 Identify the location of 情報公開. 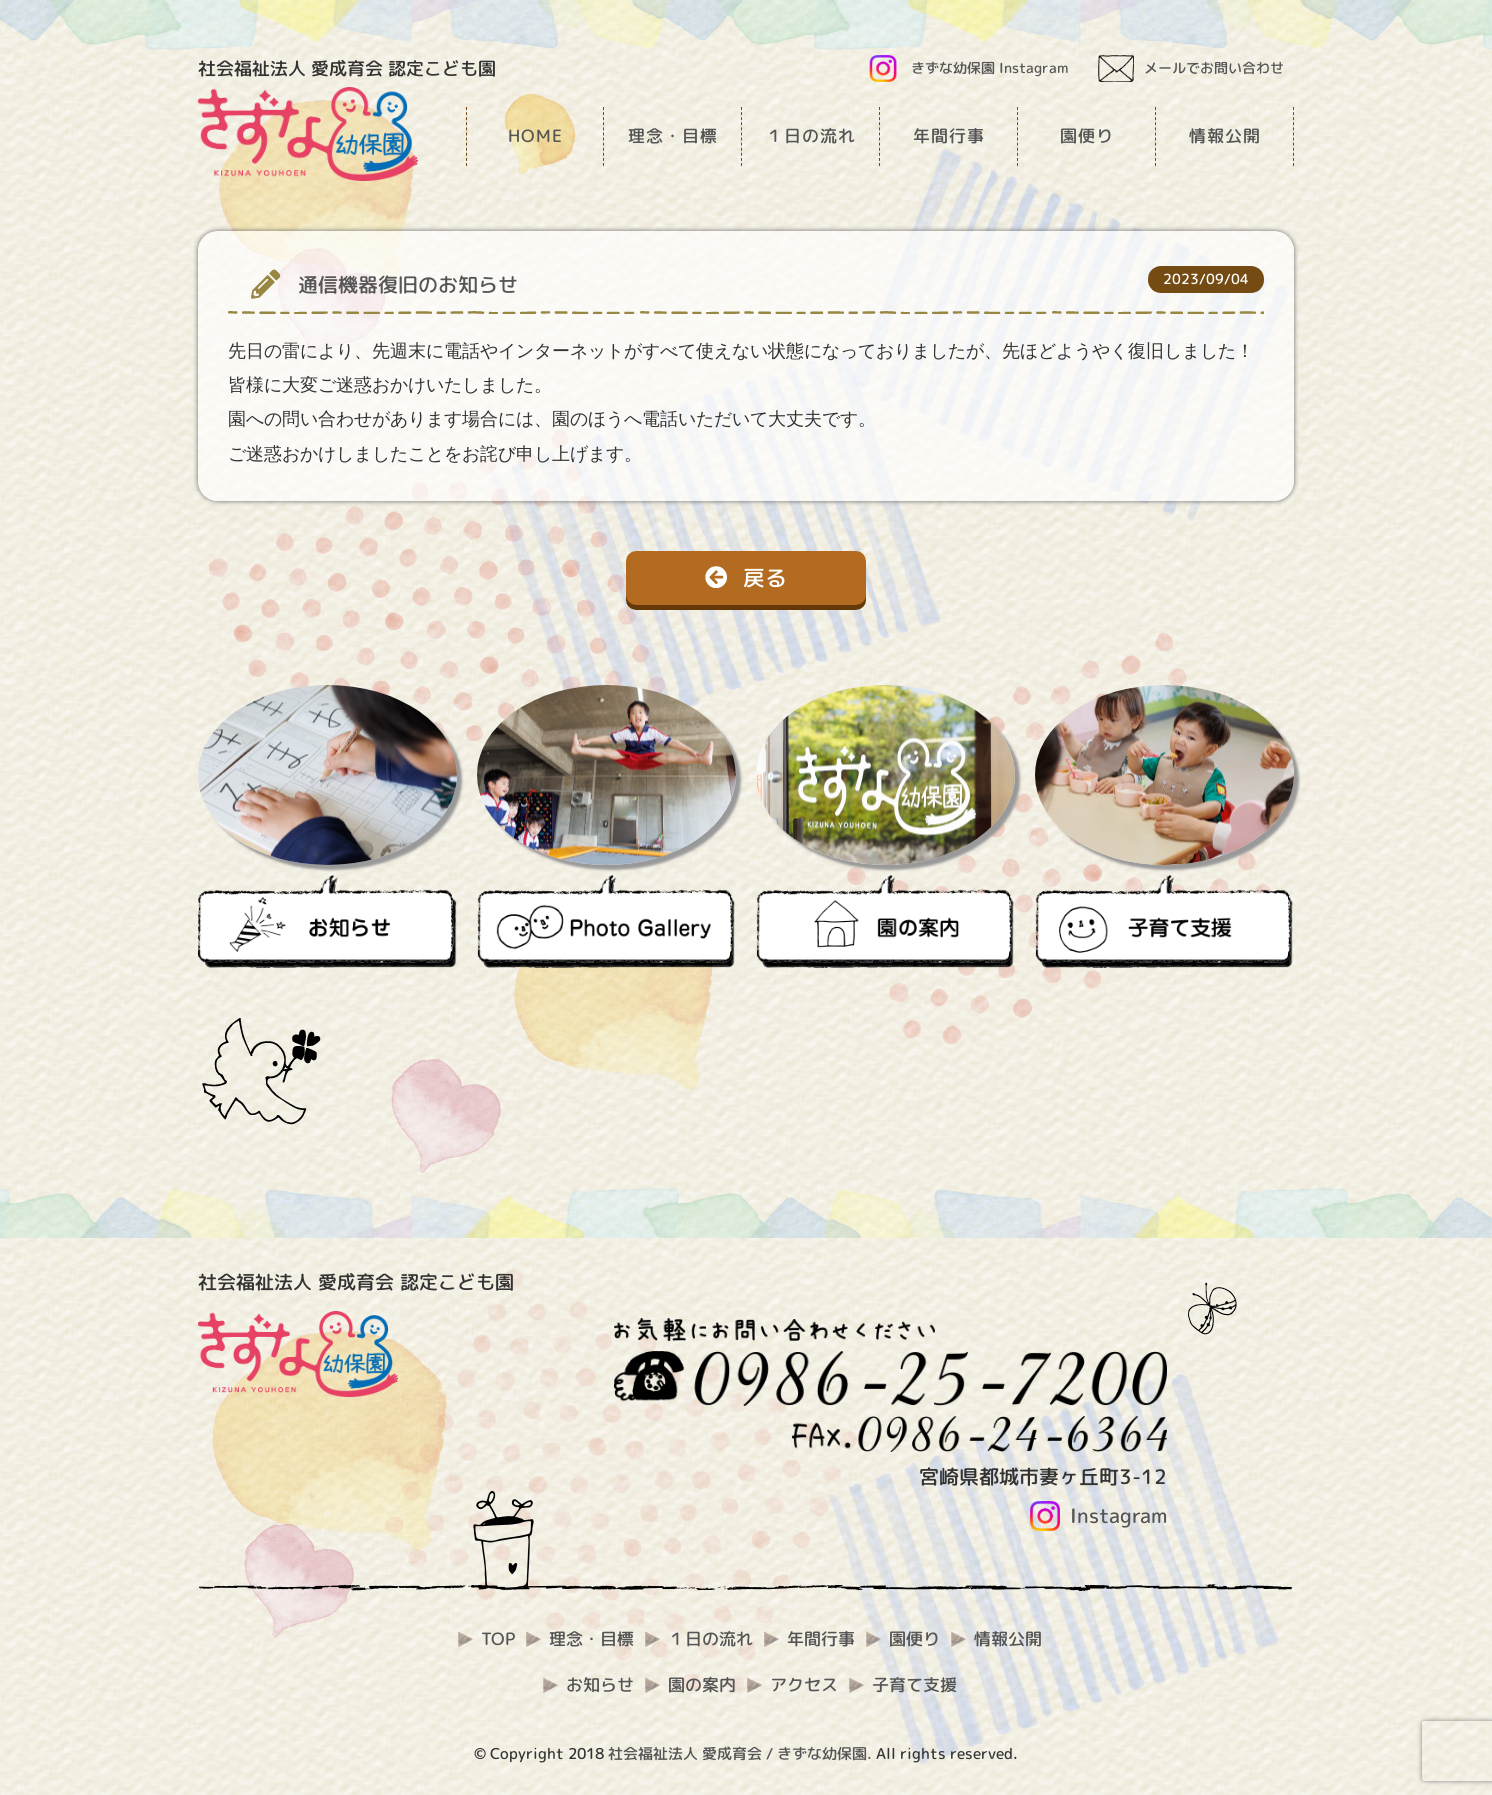
(1008, 1638).